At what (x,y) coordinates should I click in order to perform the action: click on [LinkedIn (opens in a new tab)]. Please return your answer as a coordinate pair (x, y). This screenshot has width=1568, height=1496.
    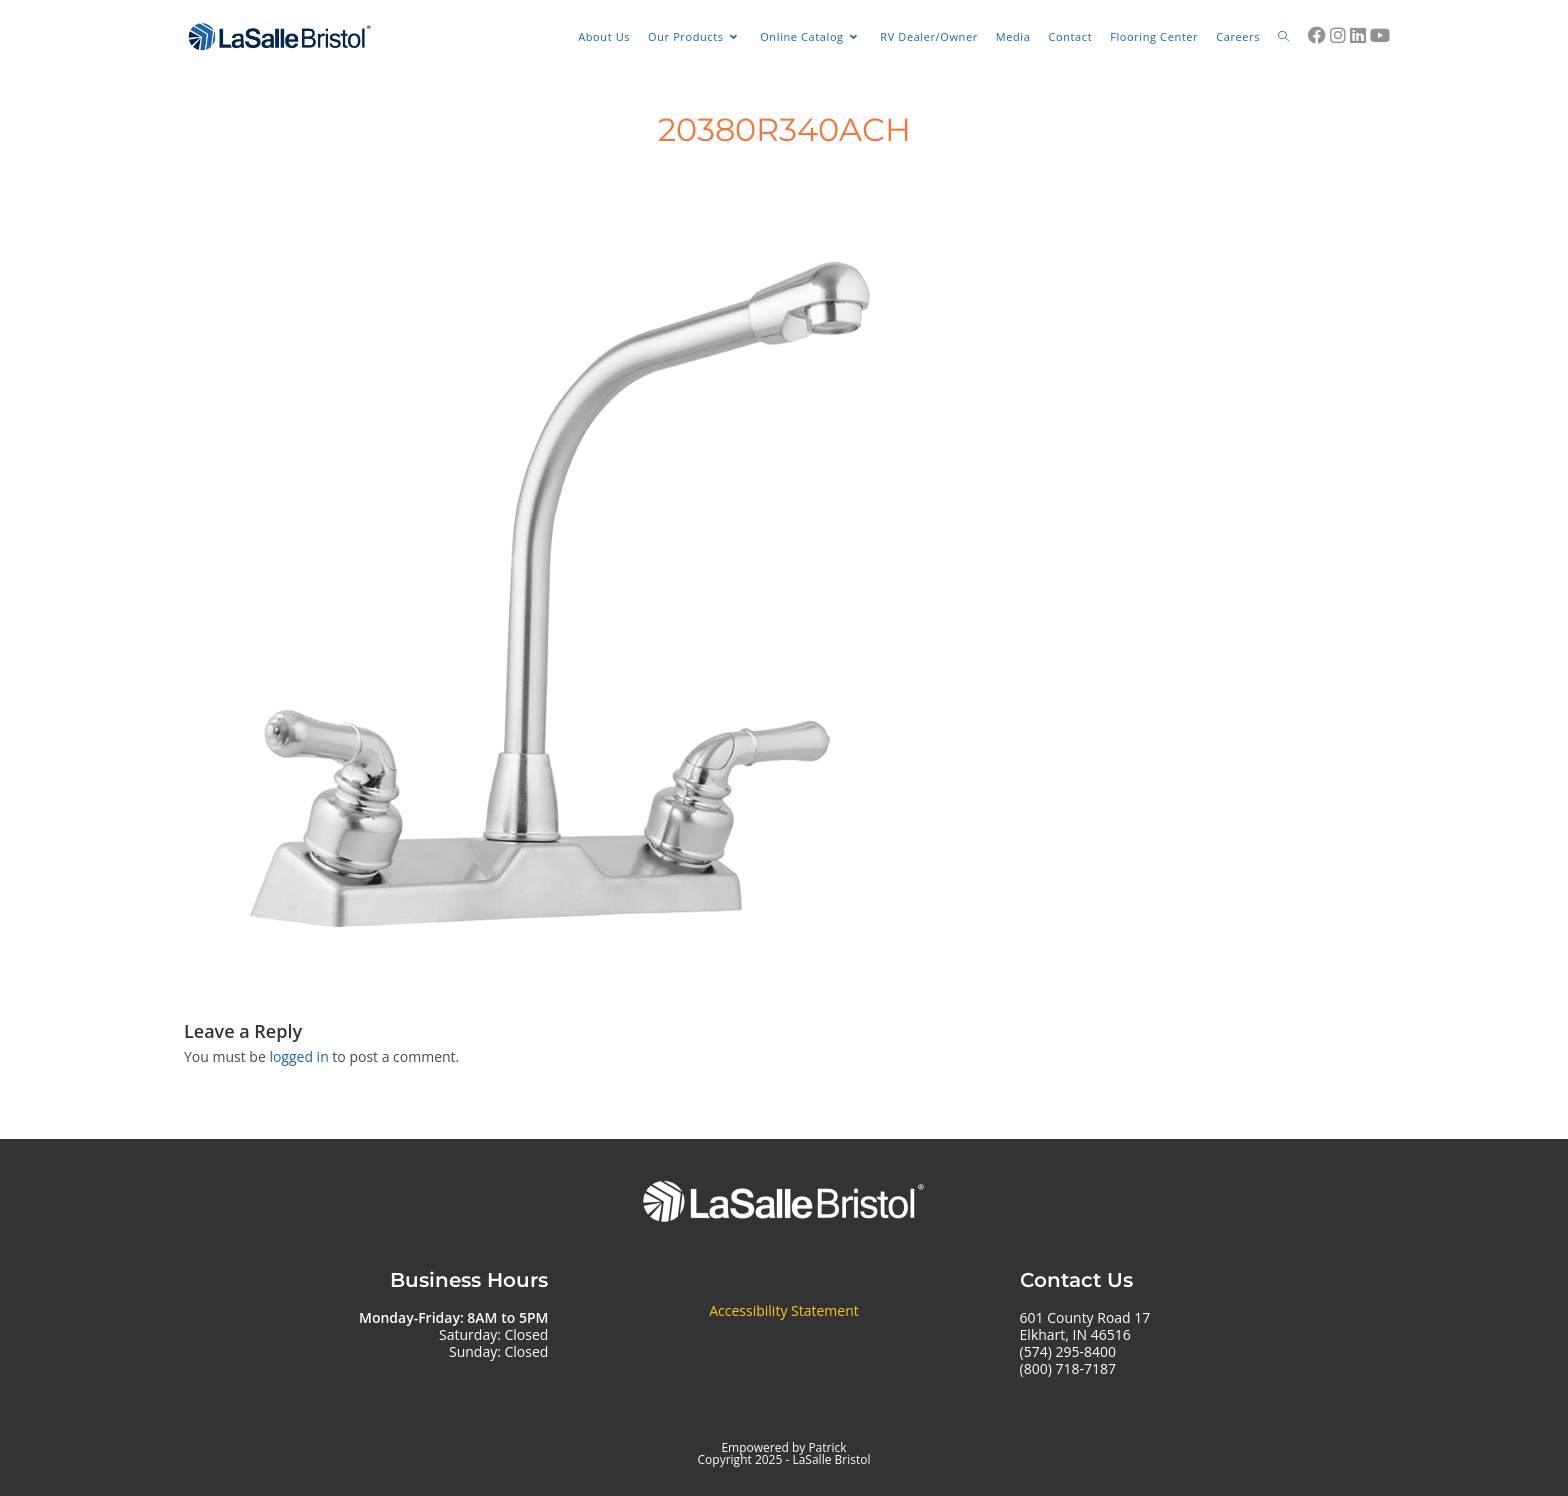
    Looking at the image, I should click on (1358, 35).